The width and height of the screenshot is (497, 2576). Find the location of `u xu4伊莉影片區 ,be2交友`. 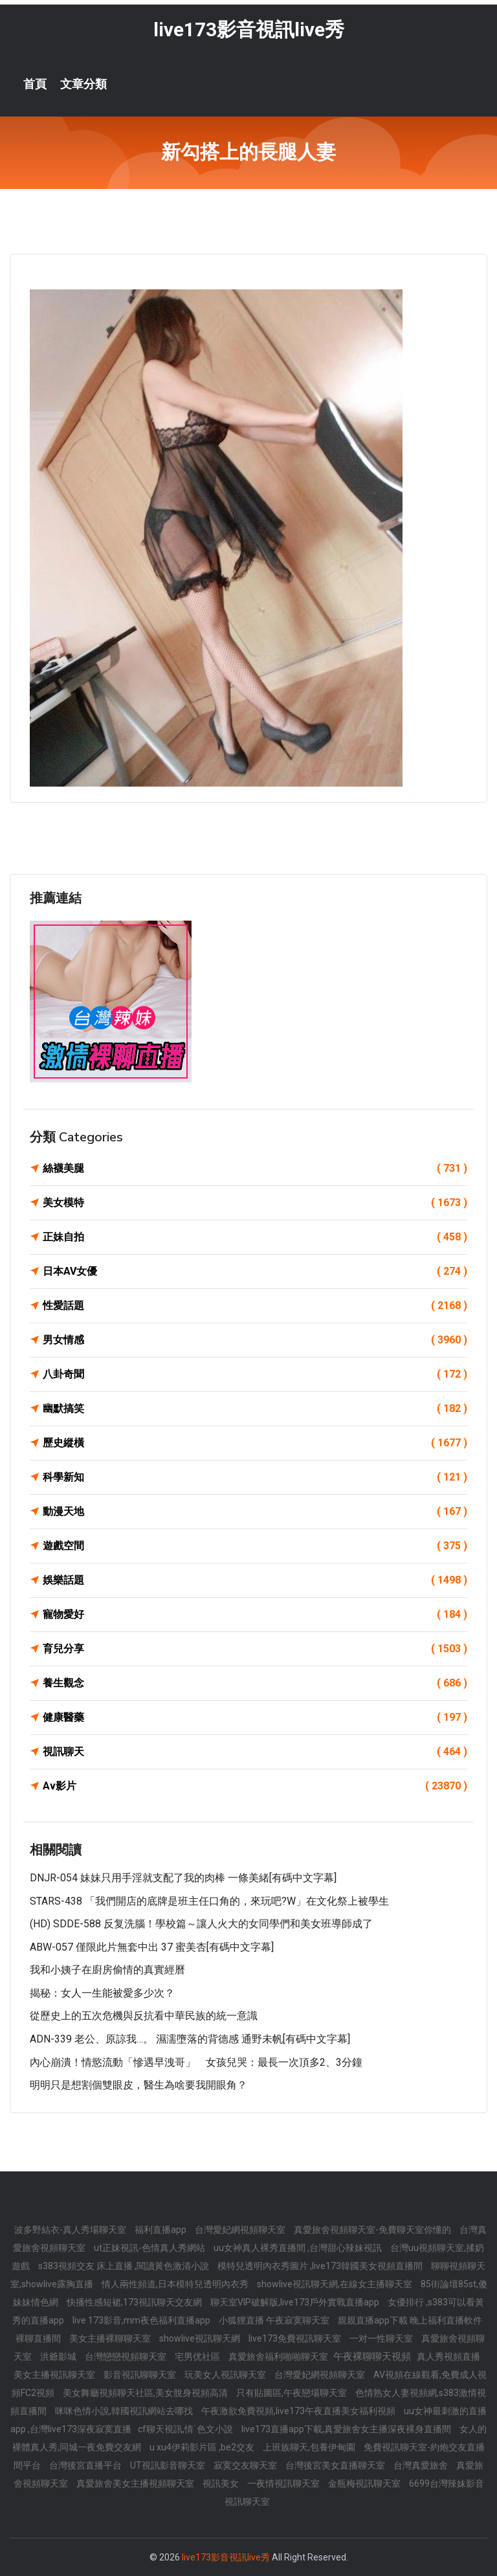

u xu4伊莉影片區 ,be2交友 is located at coordinates (202, 2447).